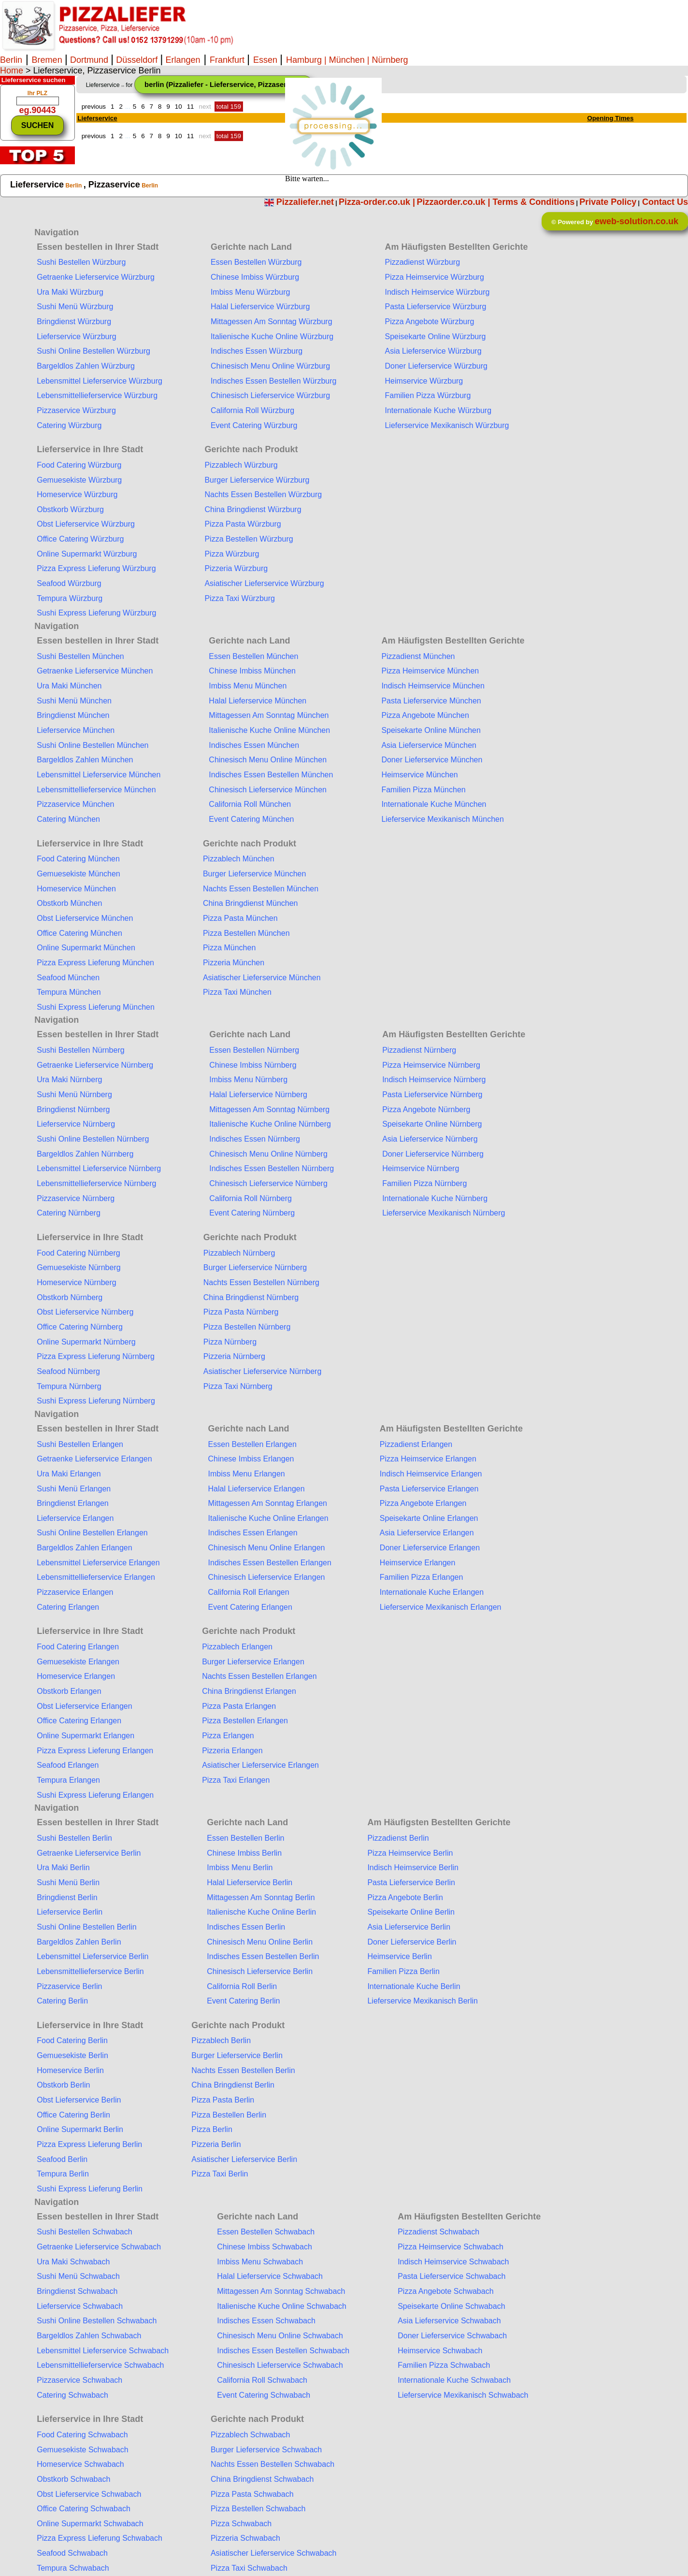 The width and height of the screenshot is (688, 2576). I want to click on Asiatischer Lieferservice Schwabach, so click(274, 2553).